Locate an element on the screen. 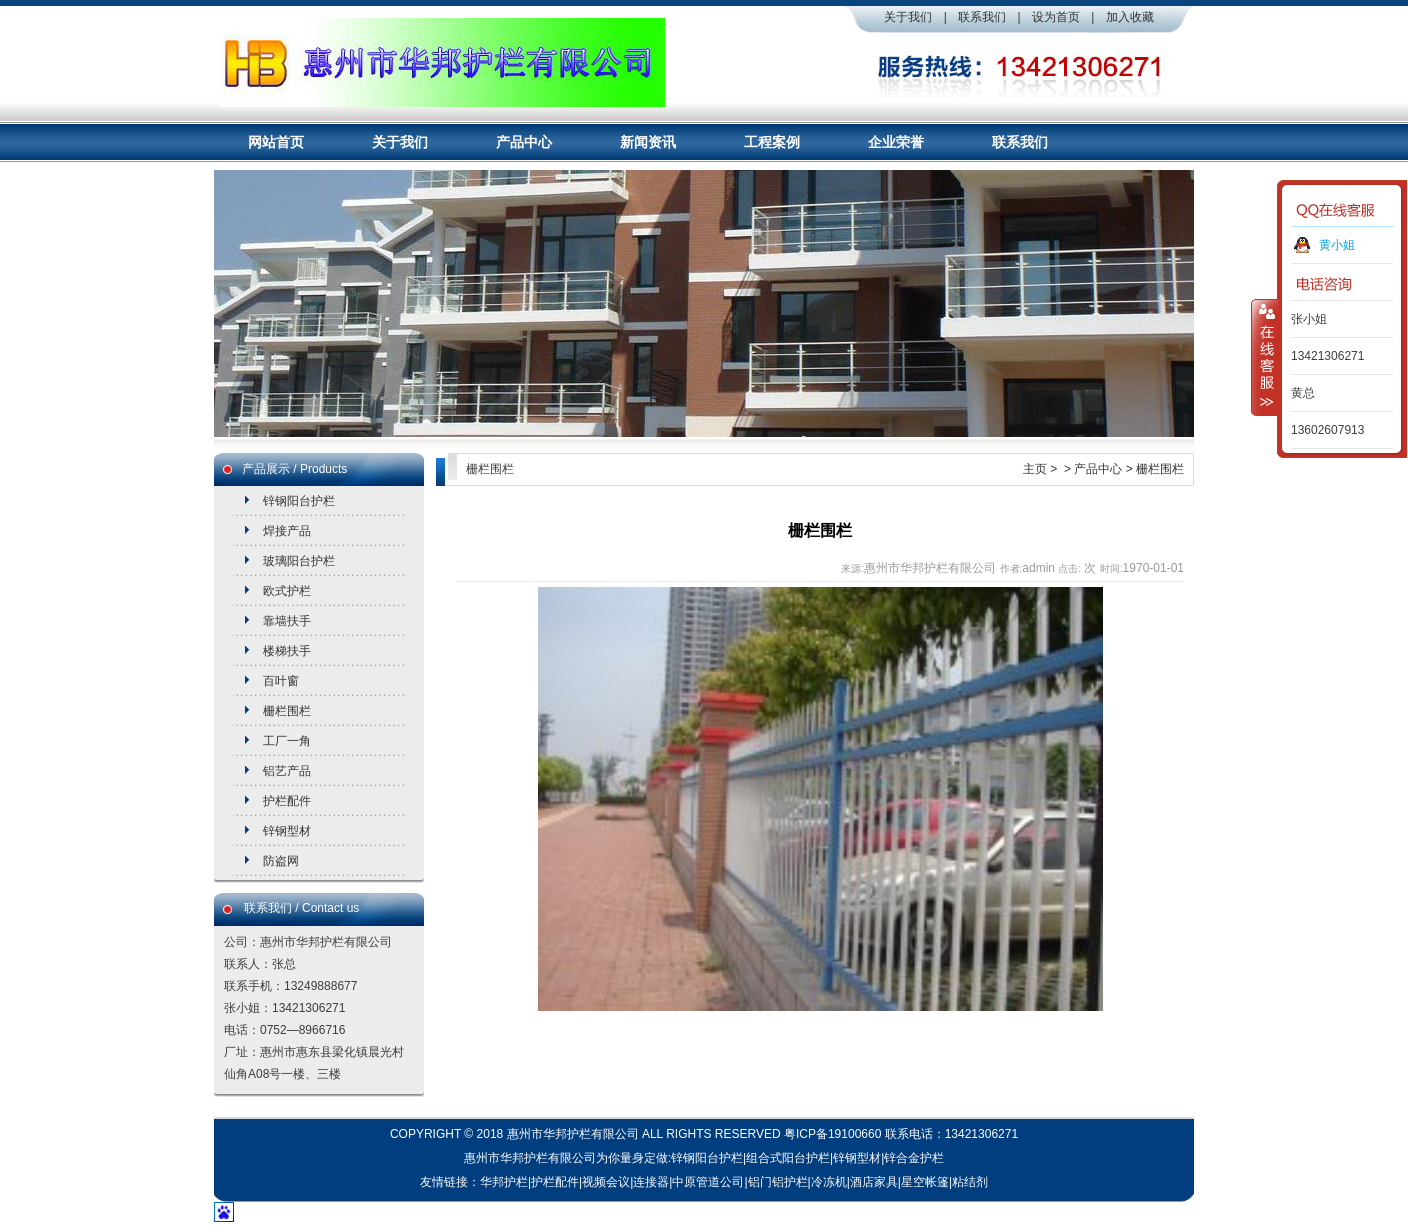 Image resolution: width=1408 pixels, height=1225 pixels. 收缩 is located at coordinates (1265, 357).